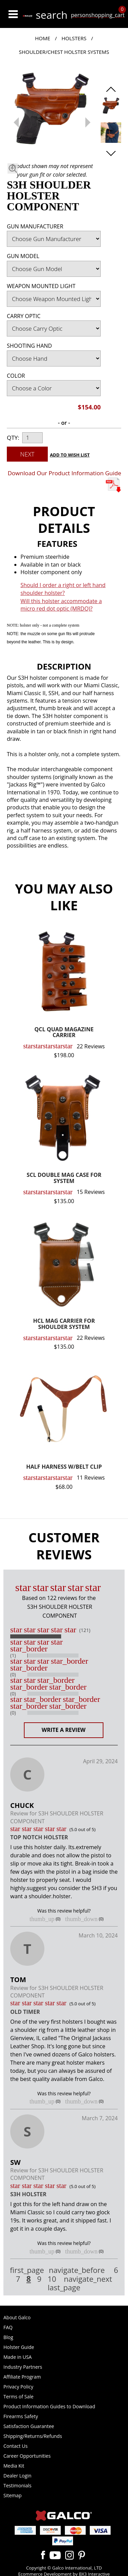 The image size is (128, 2576). What do you see at coordinates (64, 1730) in the screenshot?
I see `Write a Review` at bounding box center [64, 1730].